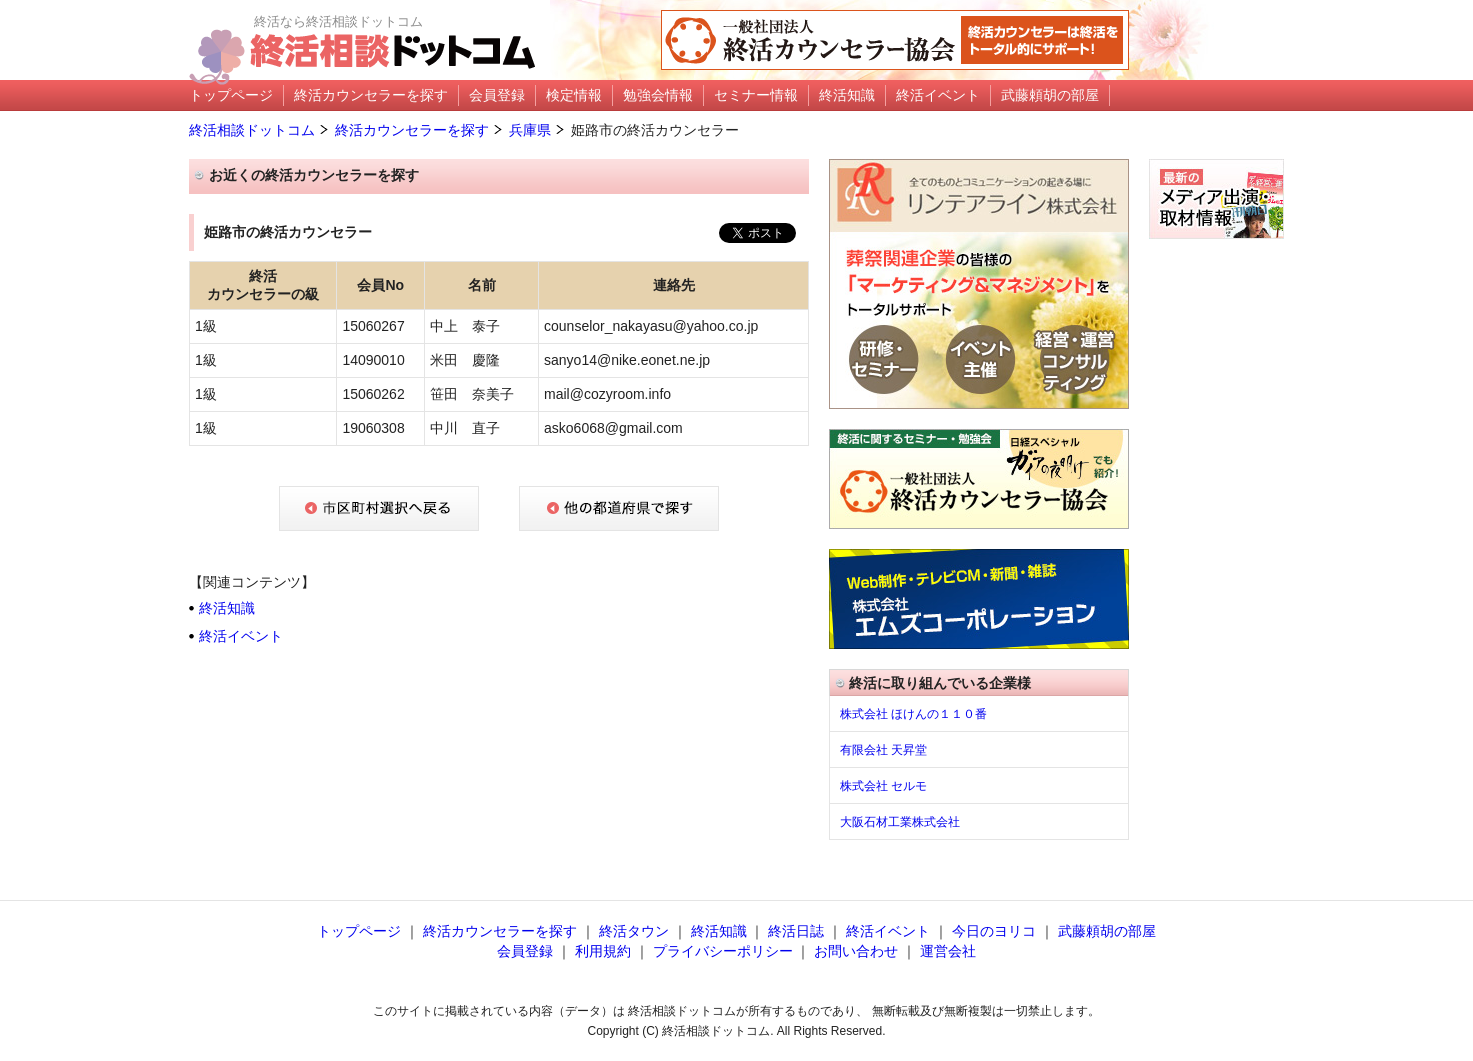 The height and width of the screenshot is (1061, 1473). Describe the element at coordinates (913, 714) in the screenshot. I see `株式会社 ほけんの１１０番` at that location.